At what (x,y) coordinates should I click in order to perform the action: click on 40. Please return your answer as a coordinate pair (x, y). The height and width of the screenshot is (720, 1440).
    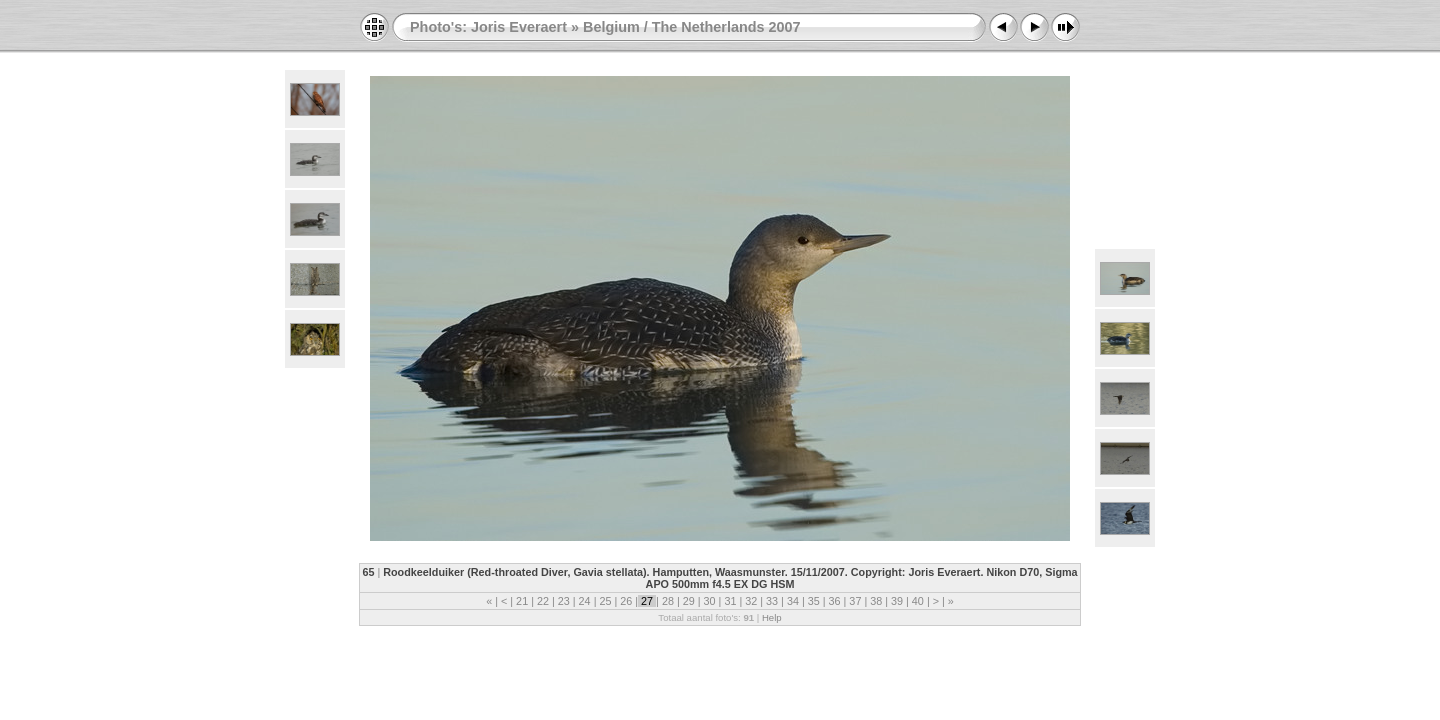
    Looking at the image, I should click on (918, 601).